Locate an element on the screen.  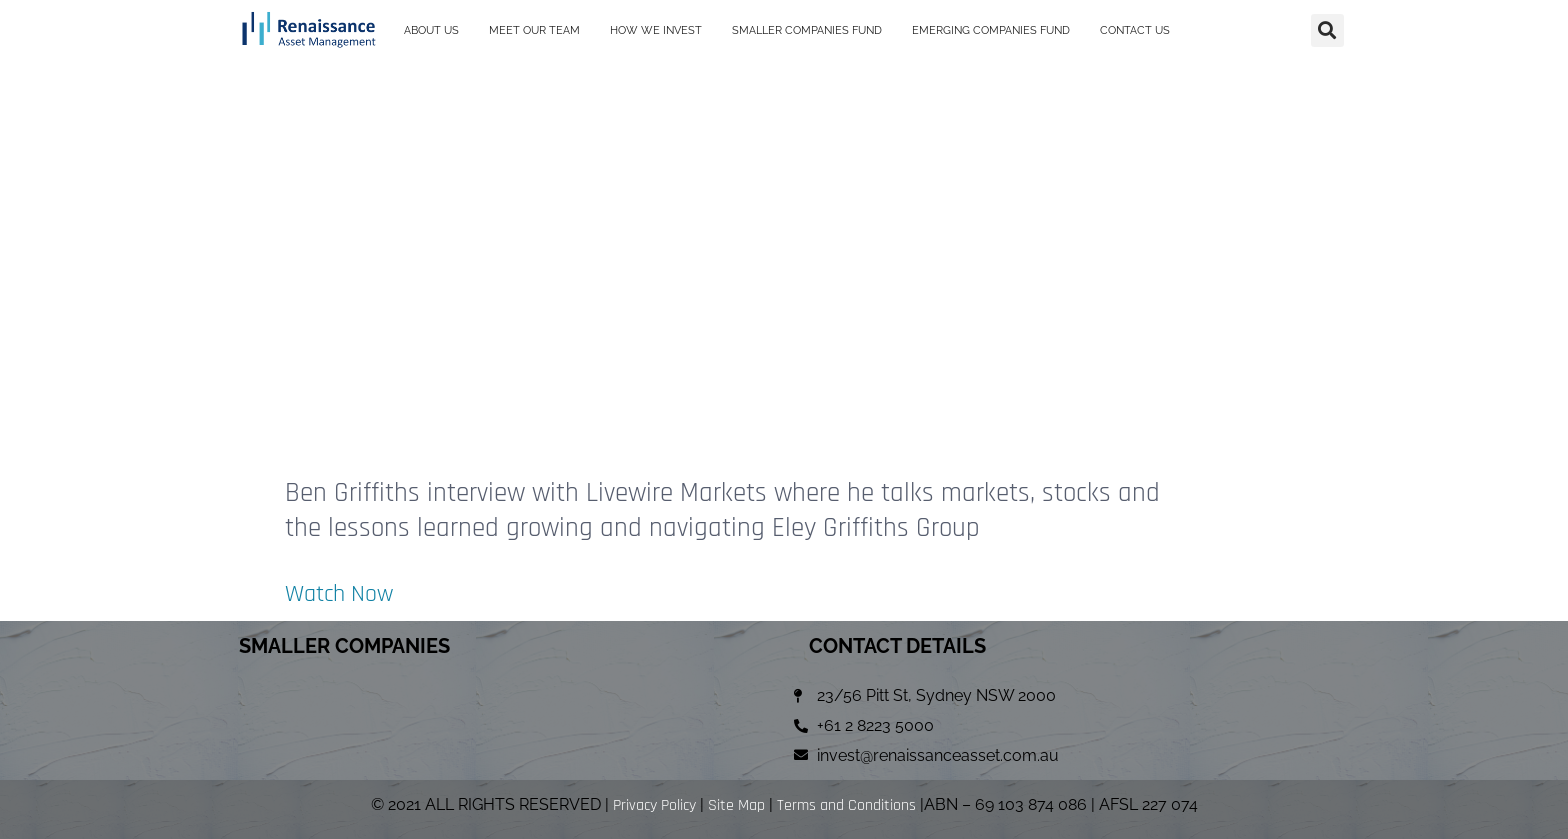
Watch Now is located at coordinates (346, 593).